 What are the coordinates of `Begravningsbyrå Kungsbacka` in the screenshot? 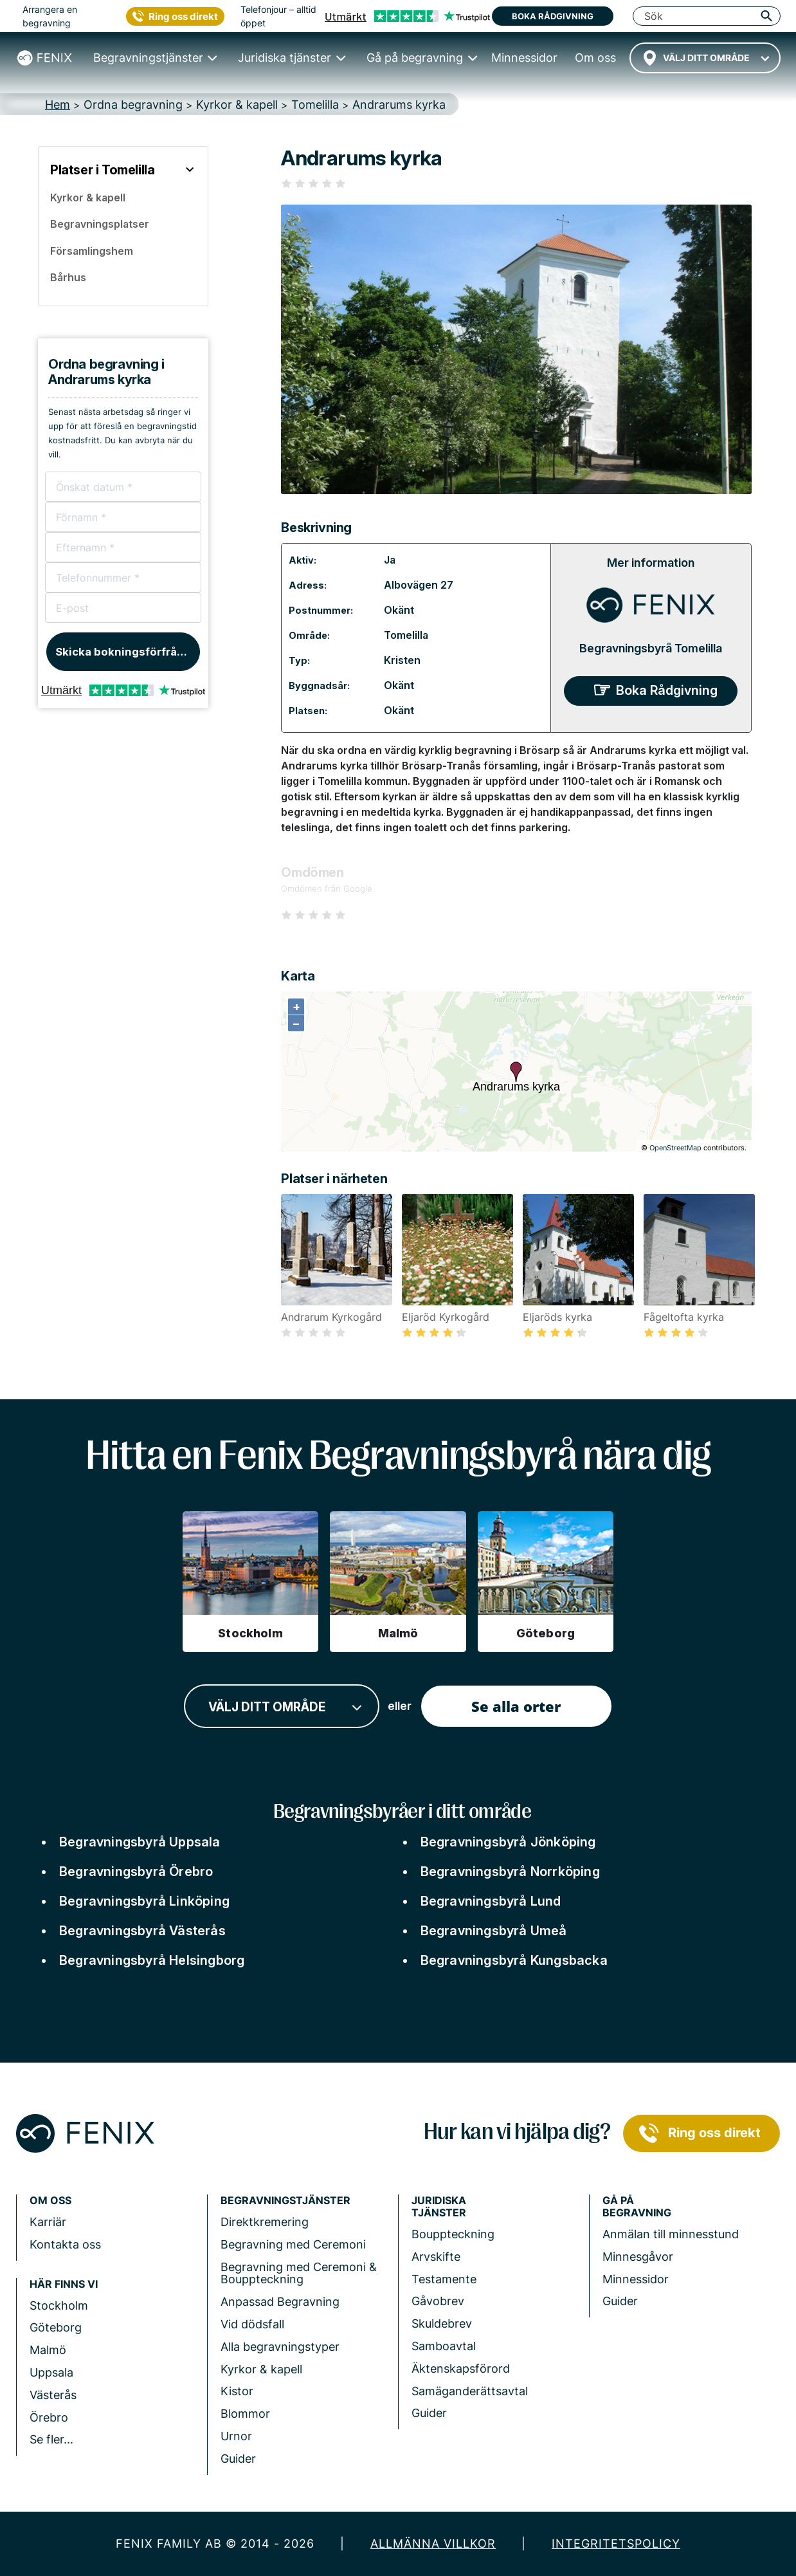 It's located at (514, 1960).